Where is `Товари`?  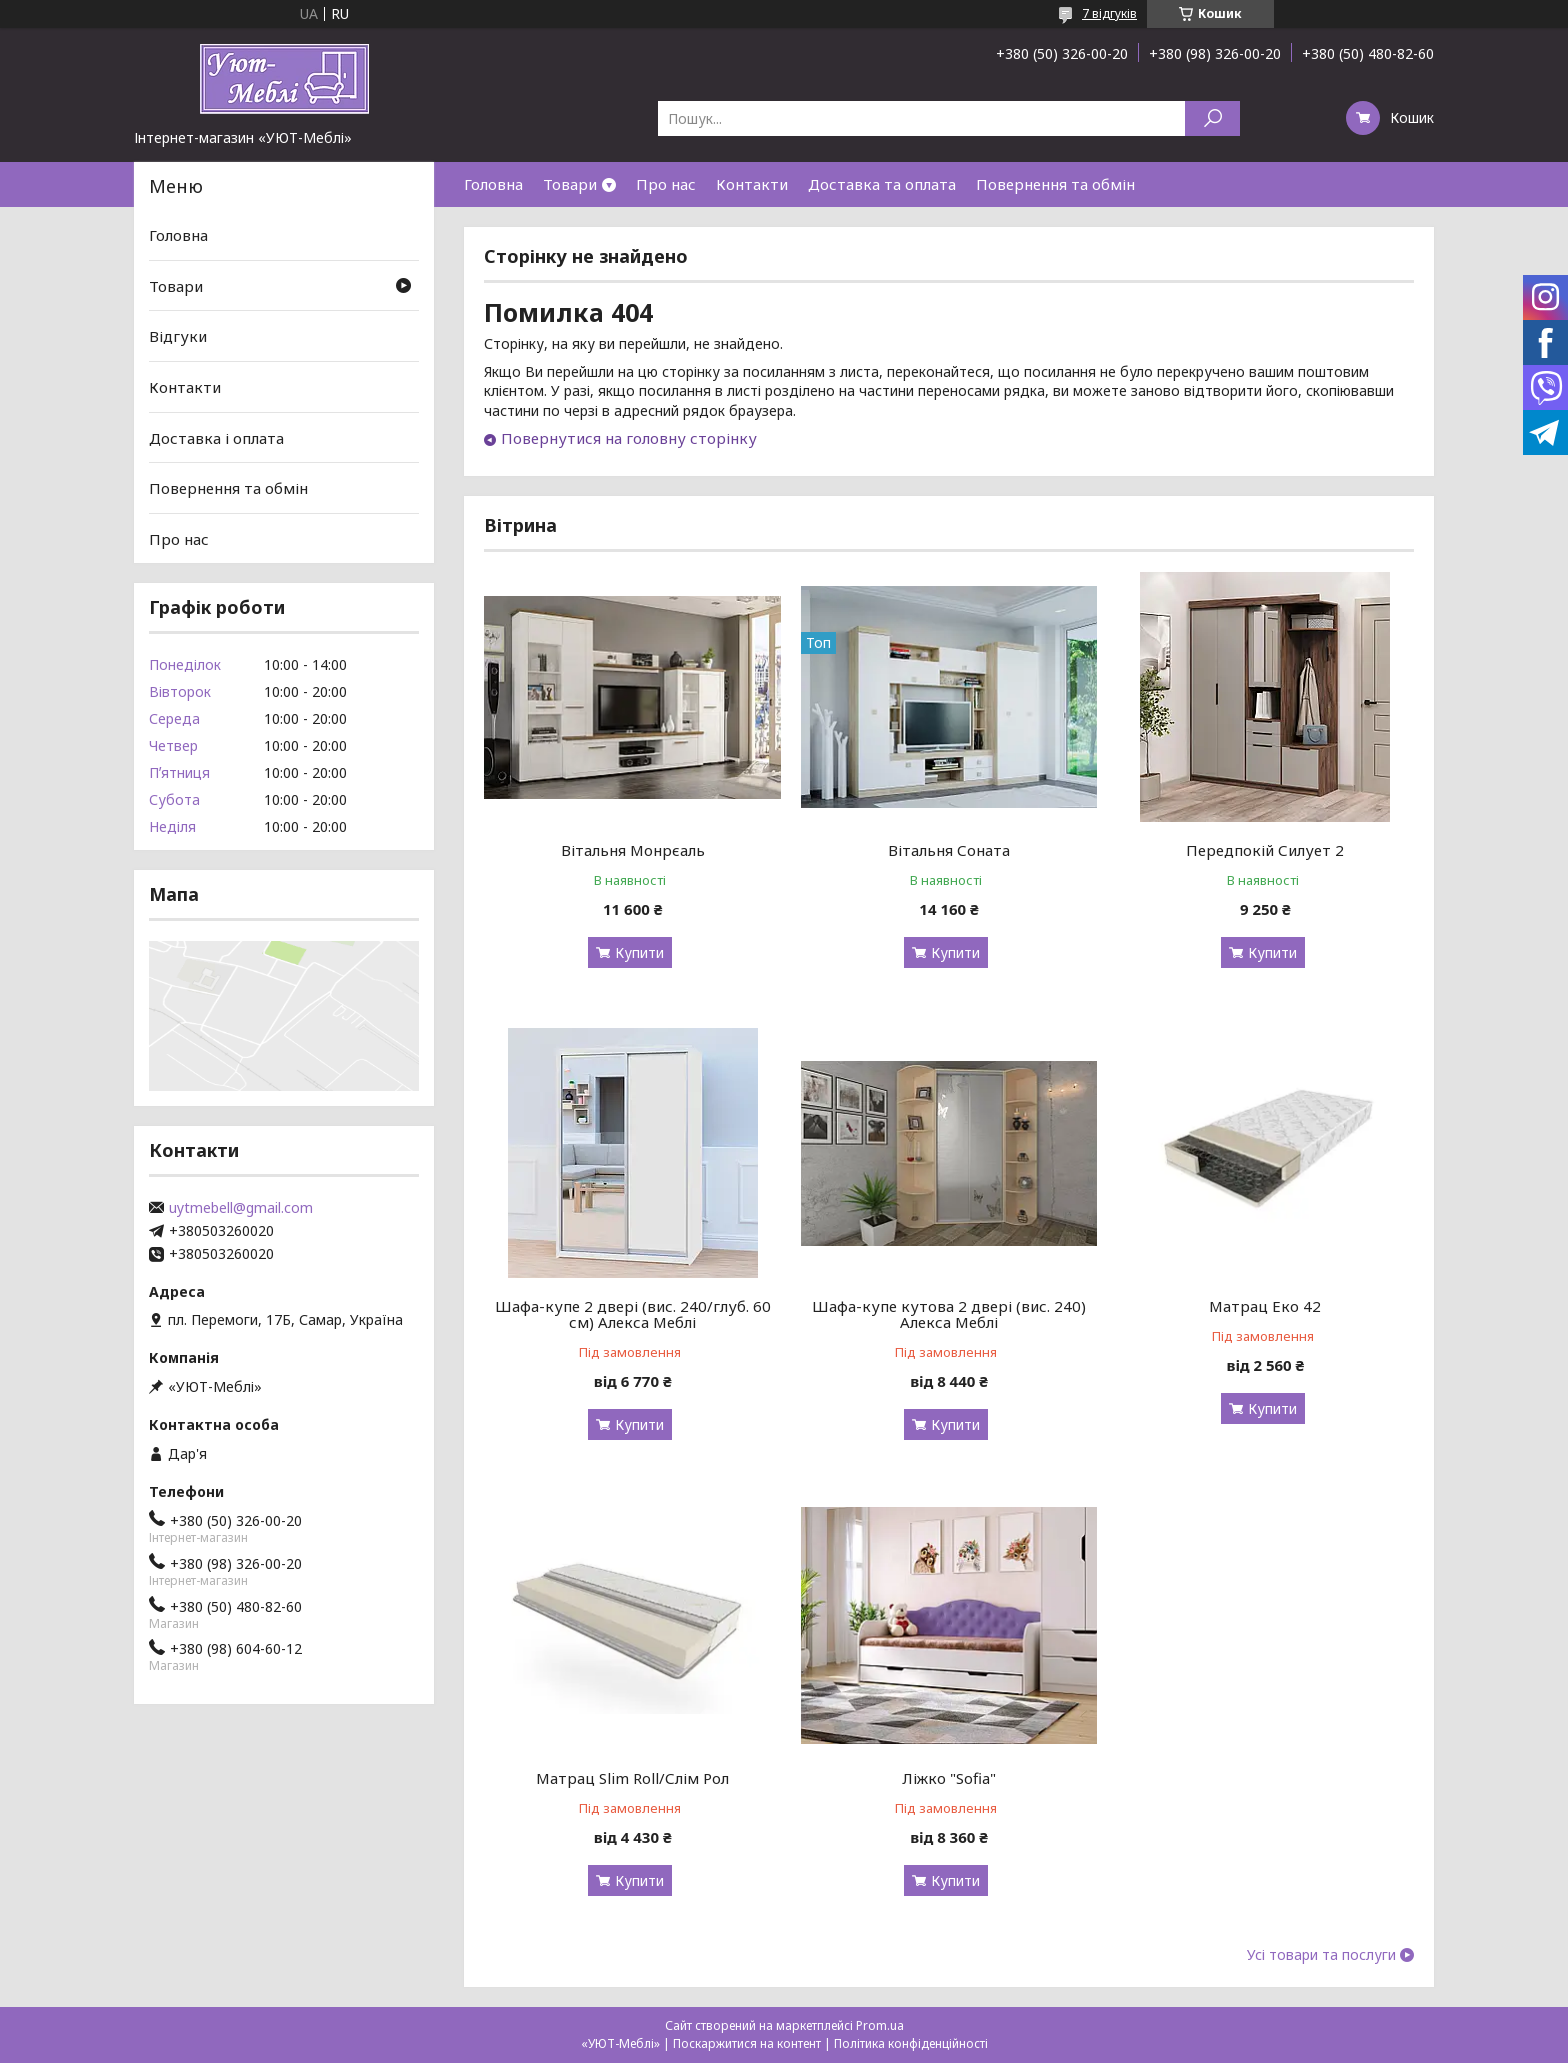
Товари is located at coordinates (570, 184).